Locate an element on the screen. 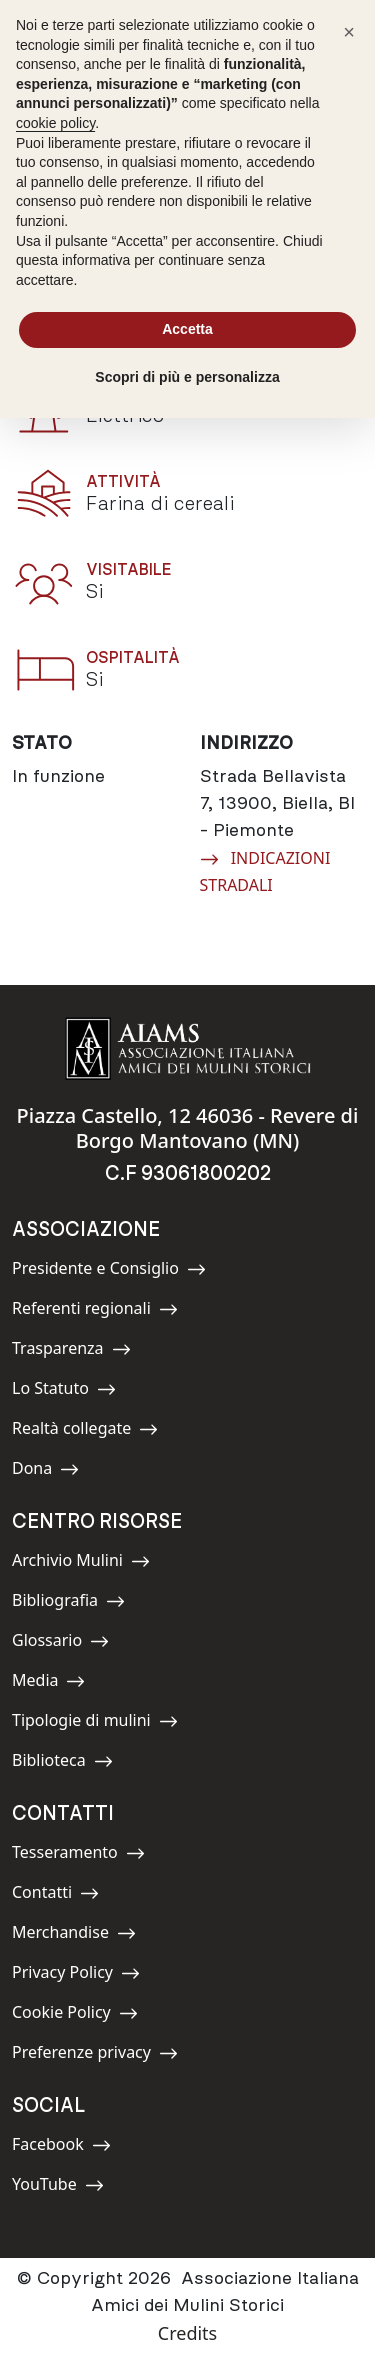 The image size is (375, 2357). Bibliografia is located at coordinates (68, 1603).